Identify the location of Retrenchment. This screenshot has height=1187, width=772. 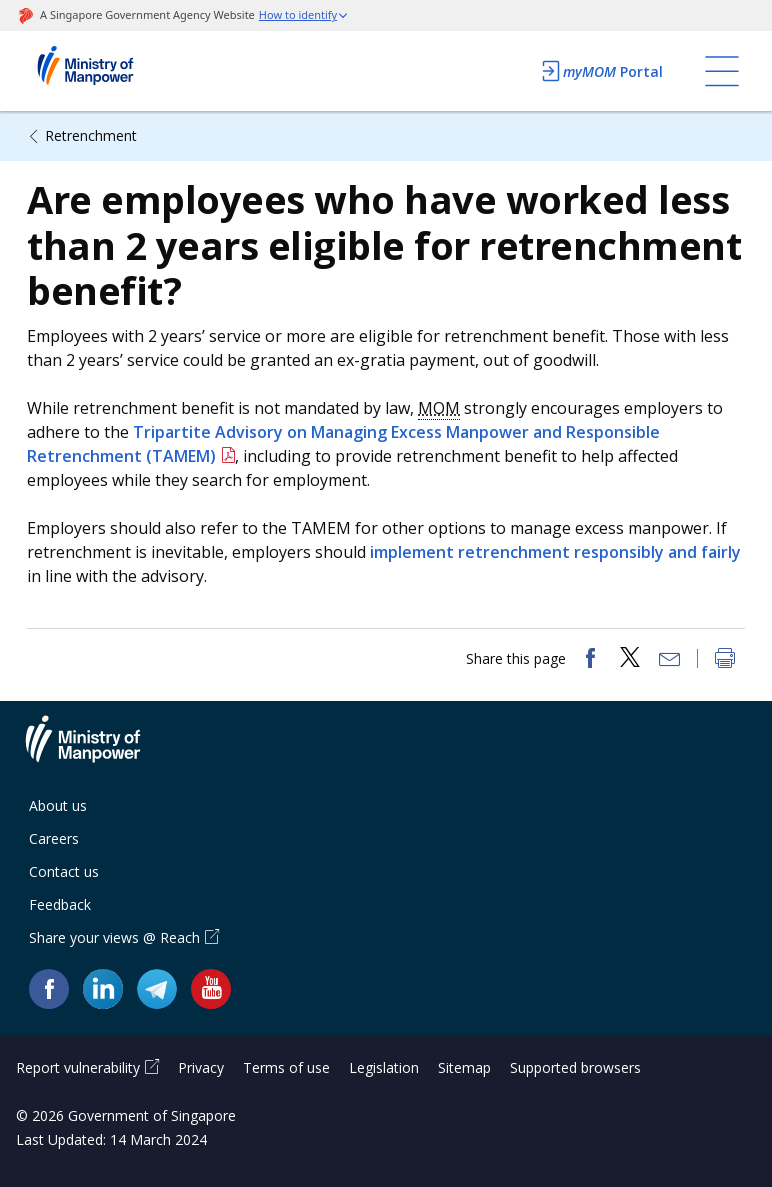
(91, 135).